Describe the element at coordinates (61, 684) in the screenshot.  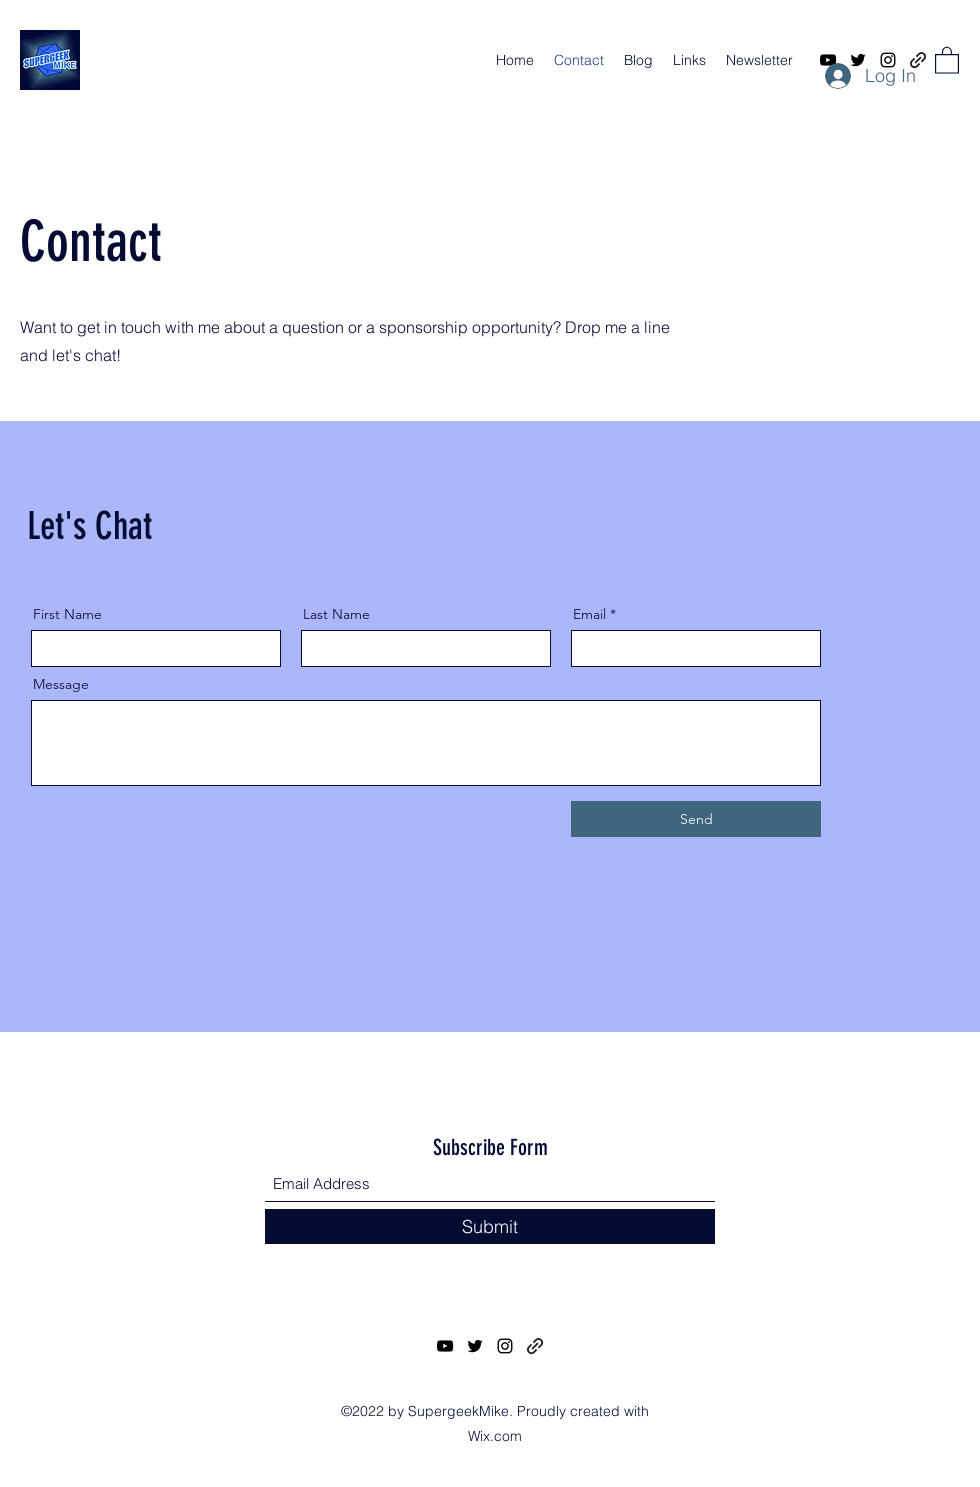
I see `Message` at that location.